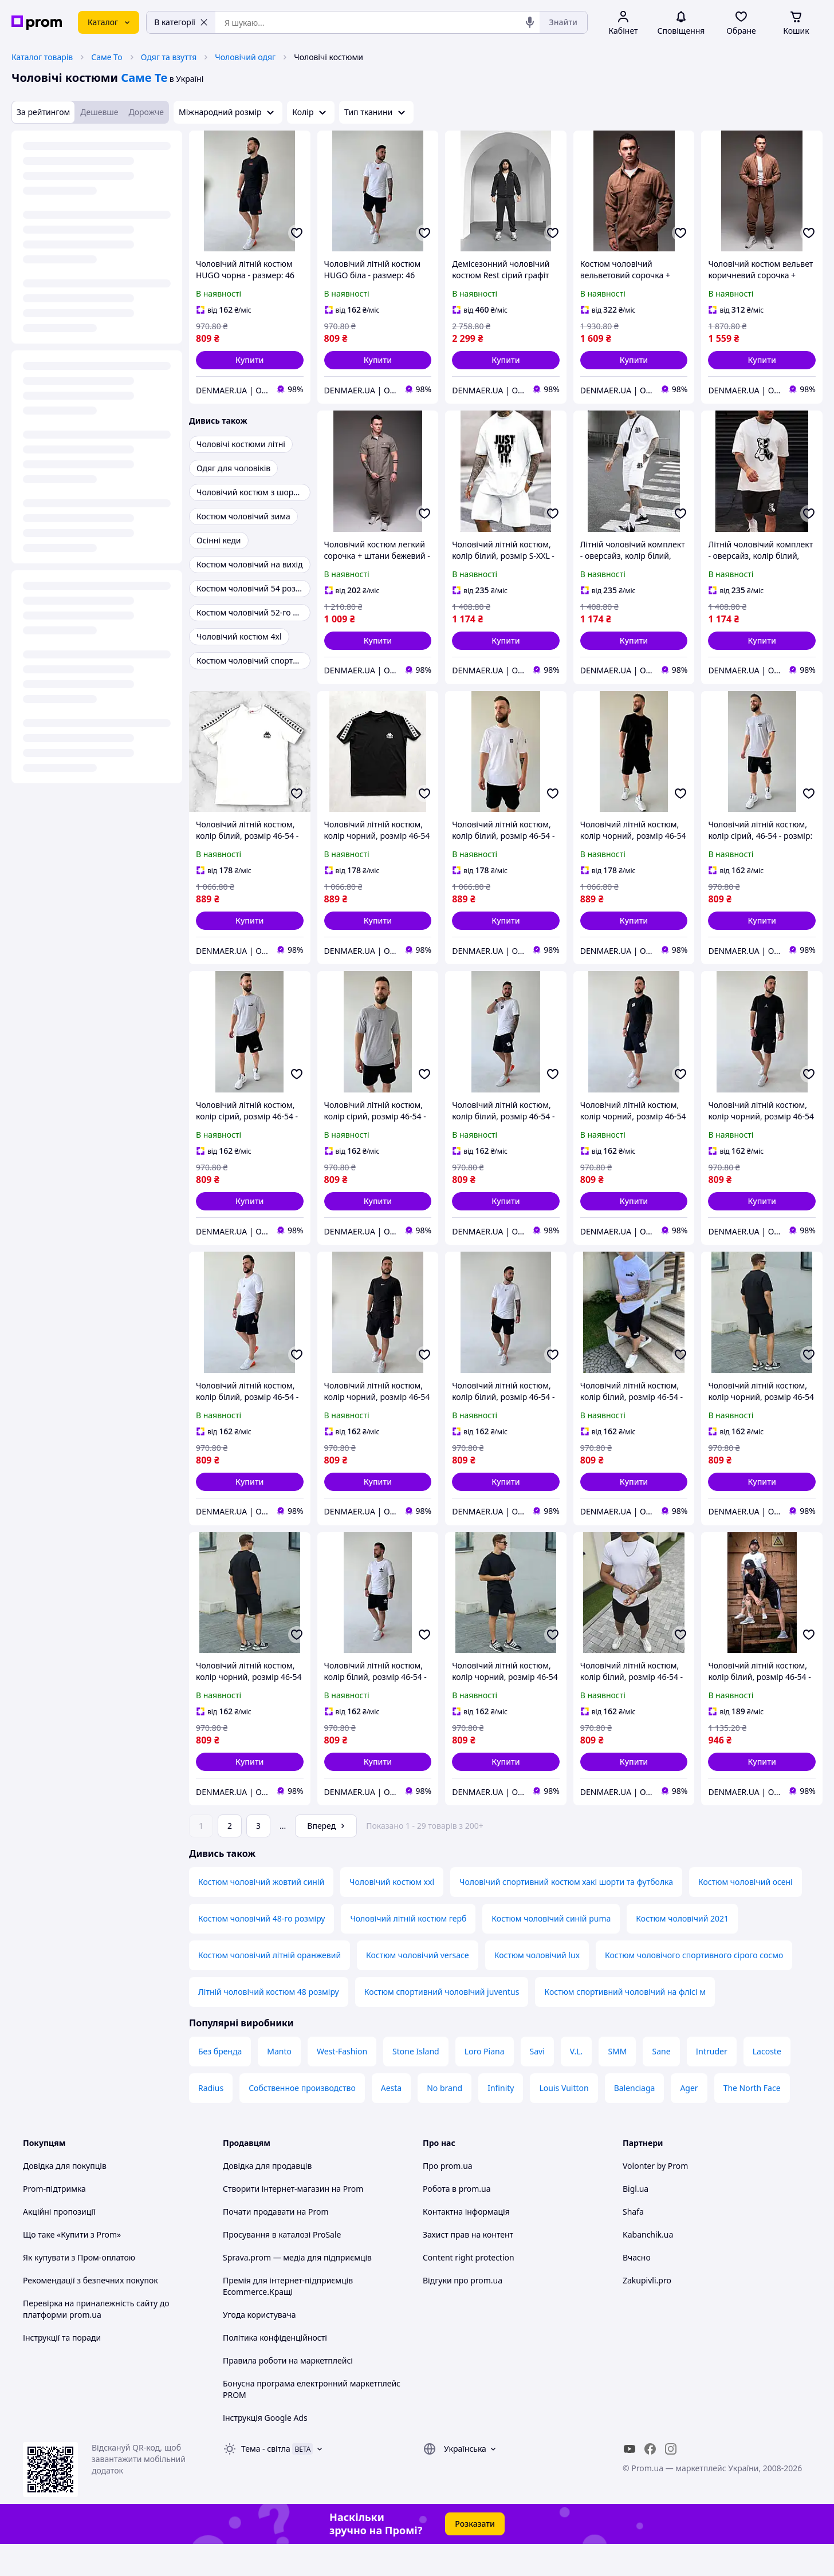 The height and width of the screenshot is (2576, 834). Describe the element at coordinates (302, 2120) in the screenshot. I see `Собственное производство` at that location.